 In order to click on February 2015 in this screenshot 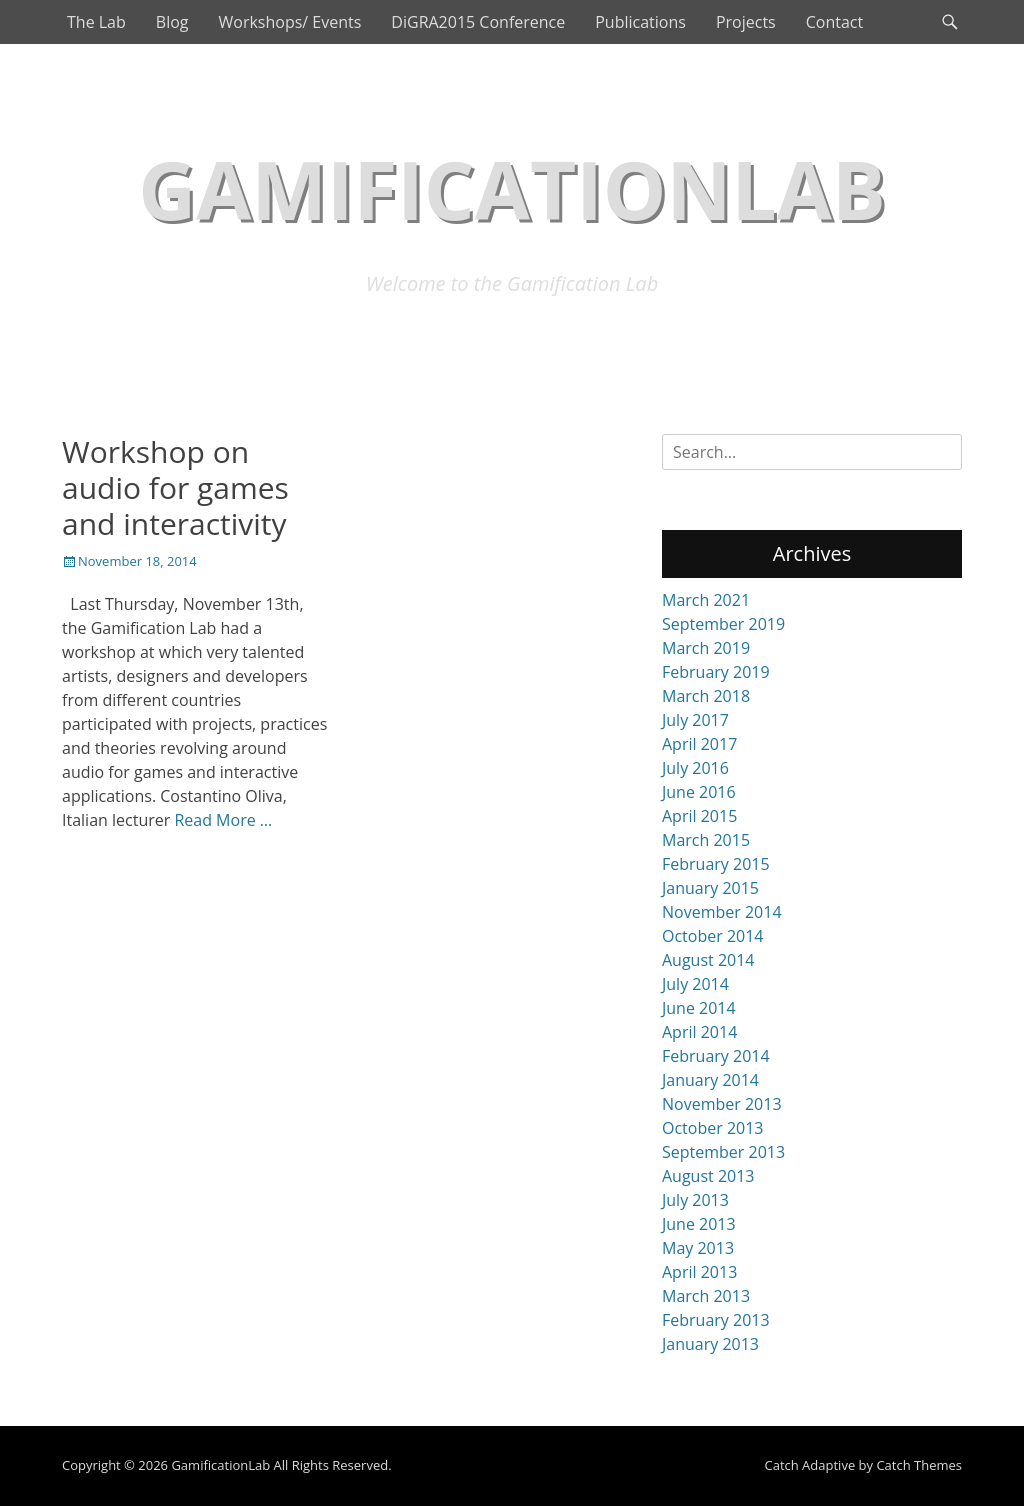, I will do `click(716, 864)`.